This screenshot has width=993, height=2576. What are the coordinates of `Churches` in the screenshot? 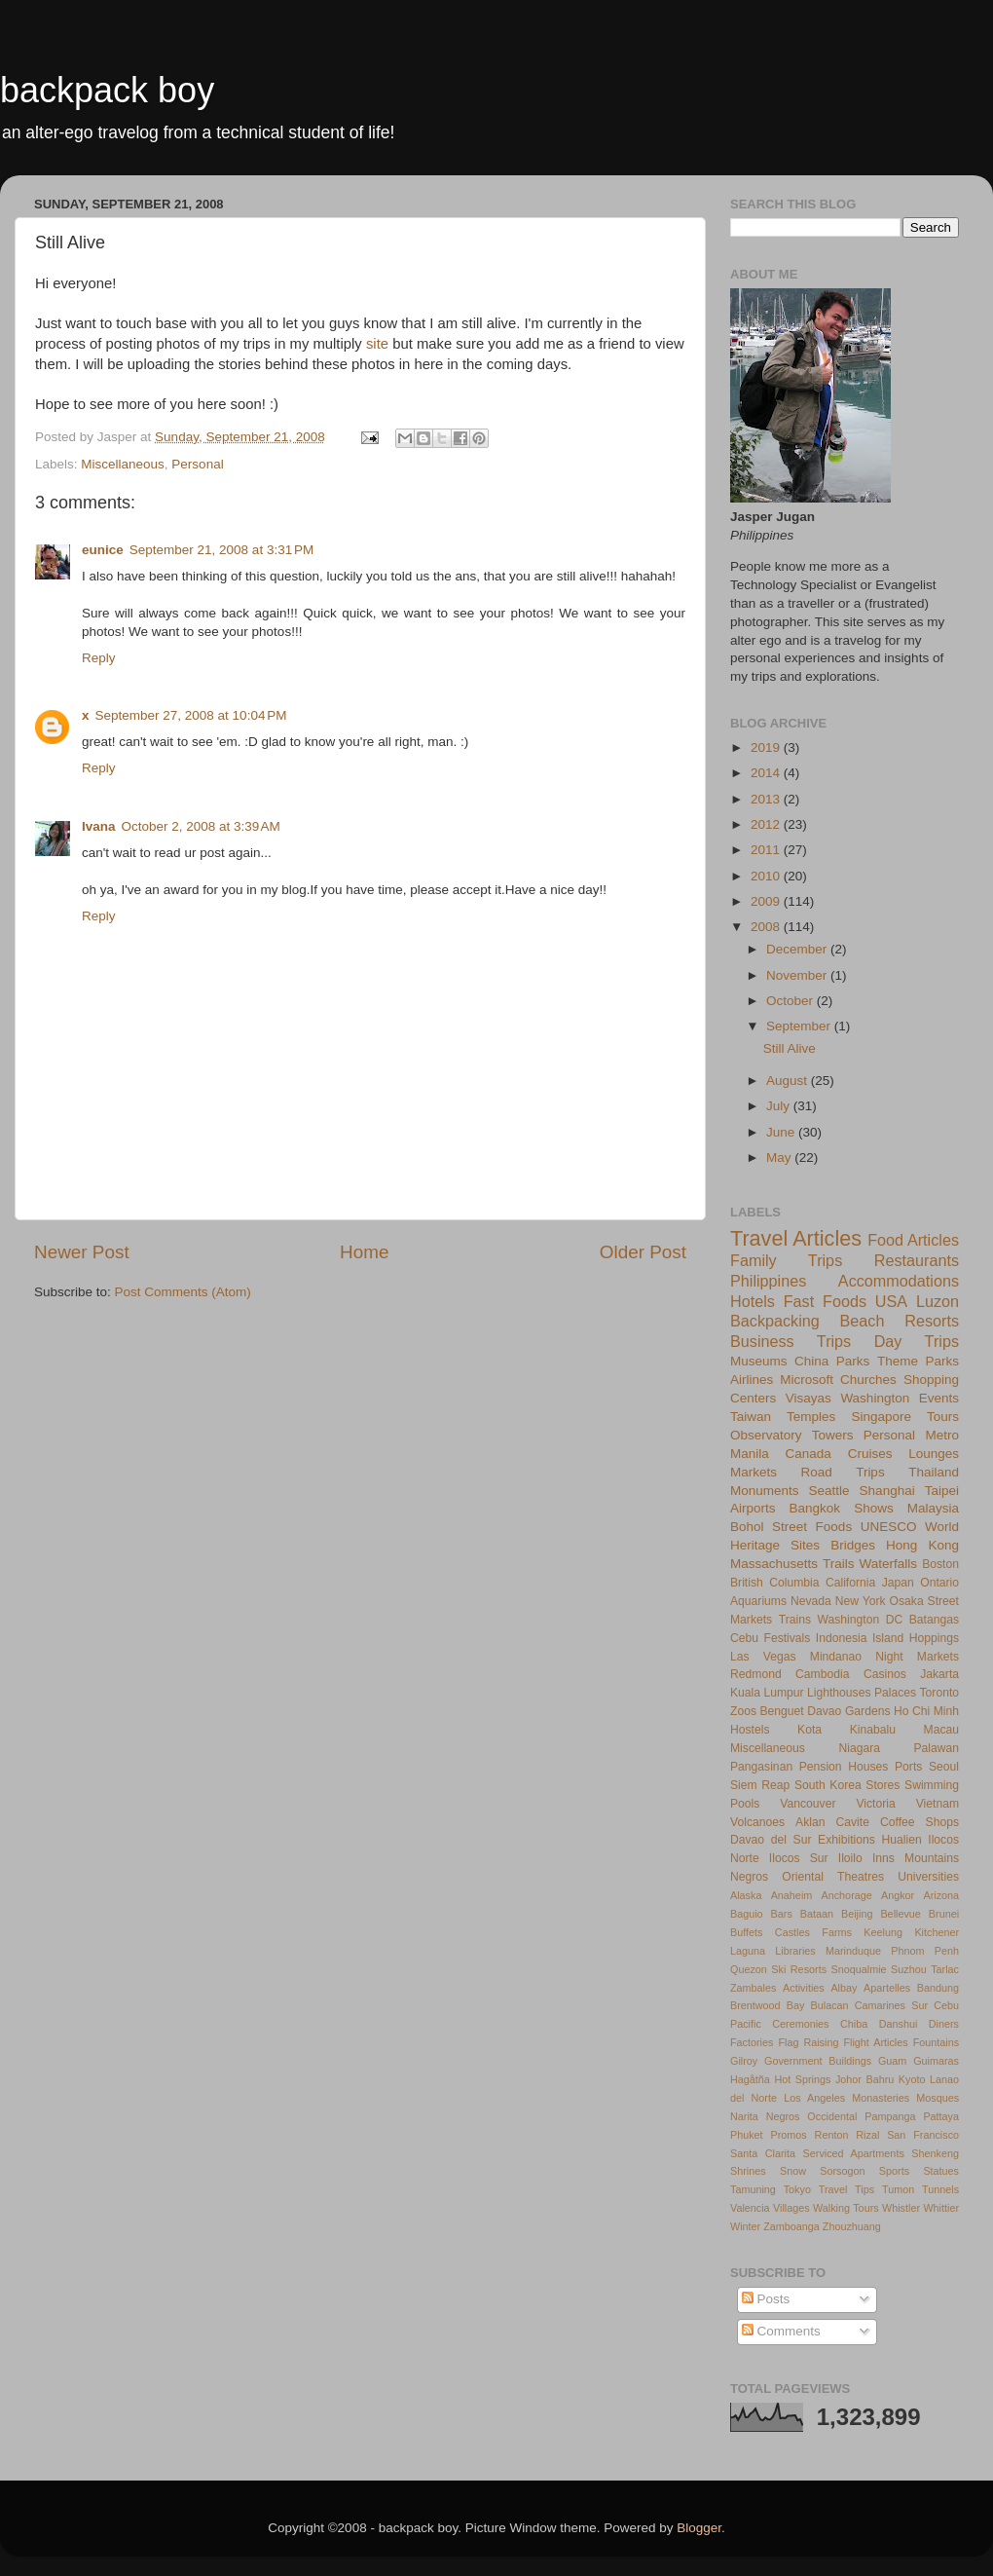 It's located at (868, 1379).